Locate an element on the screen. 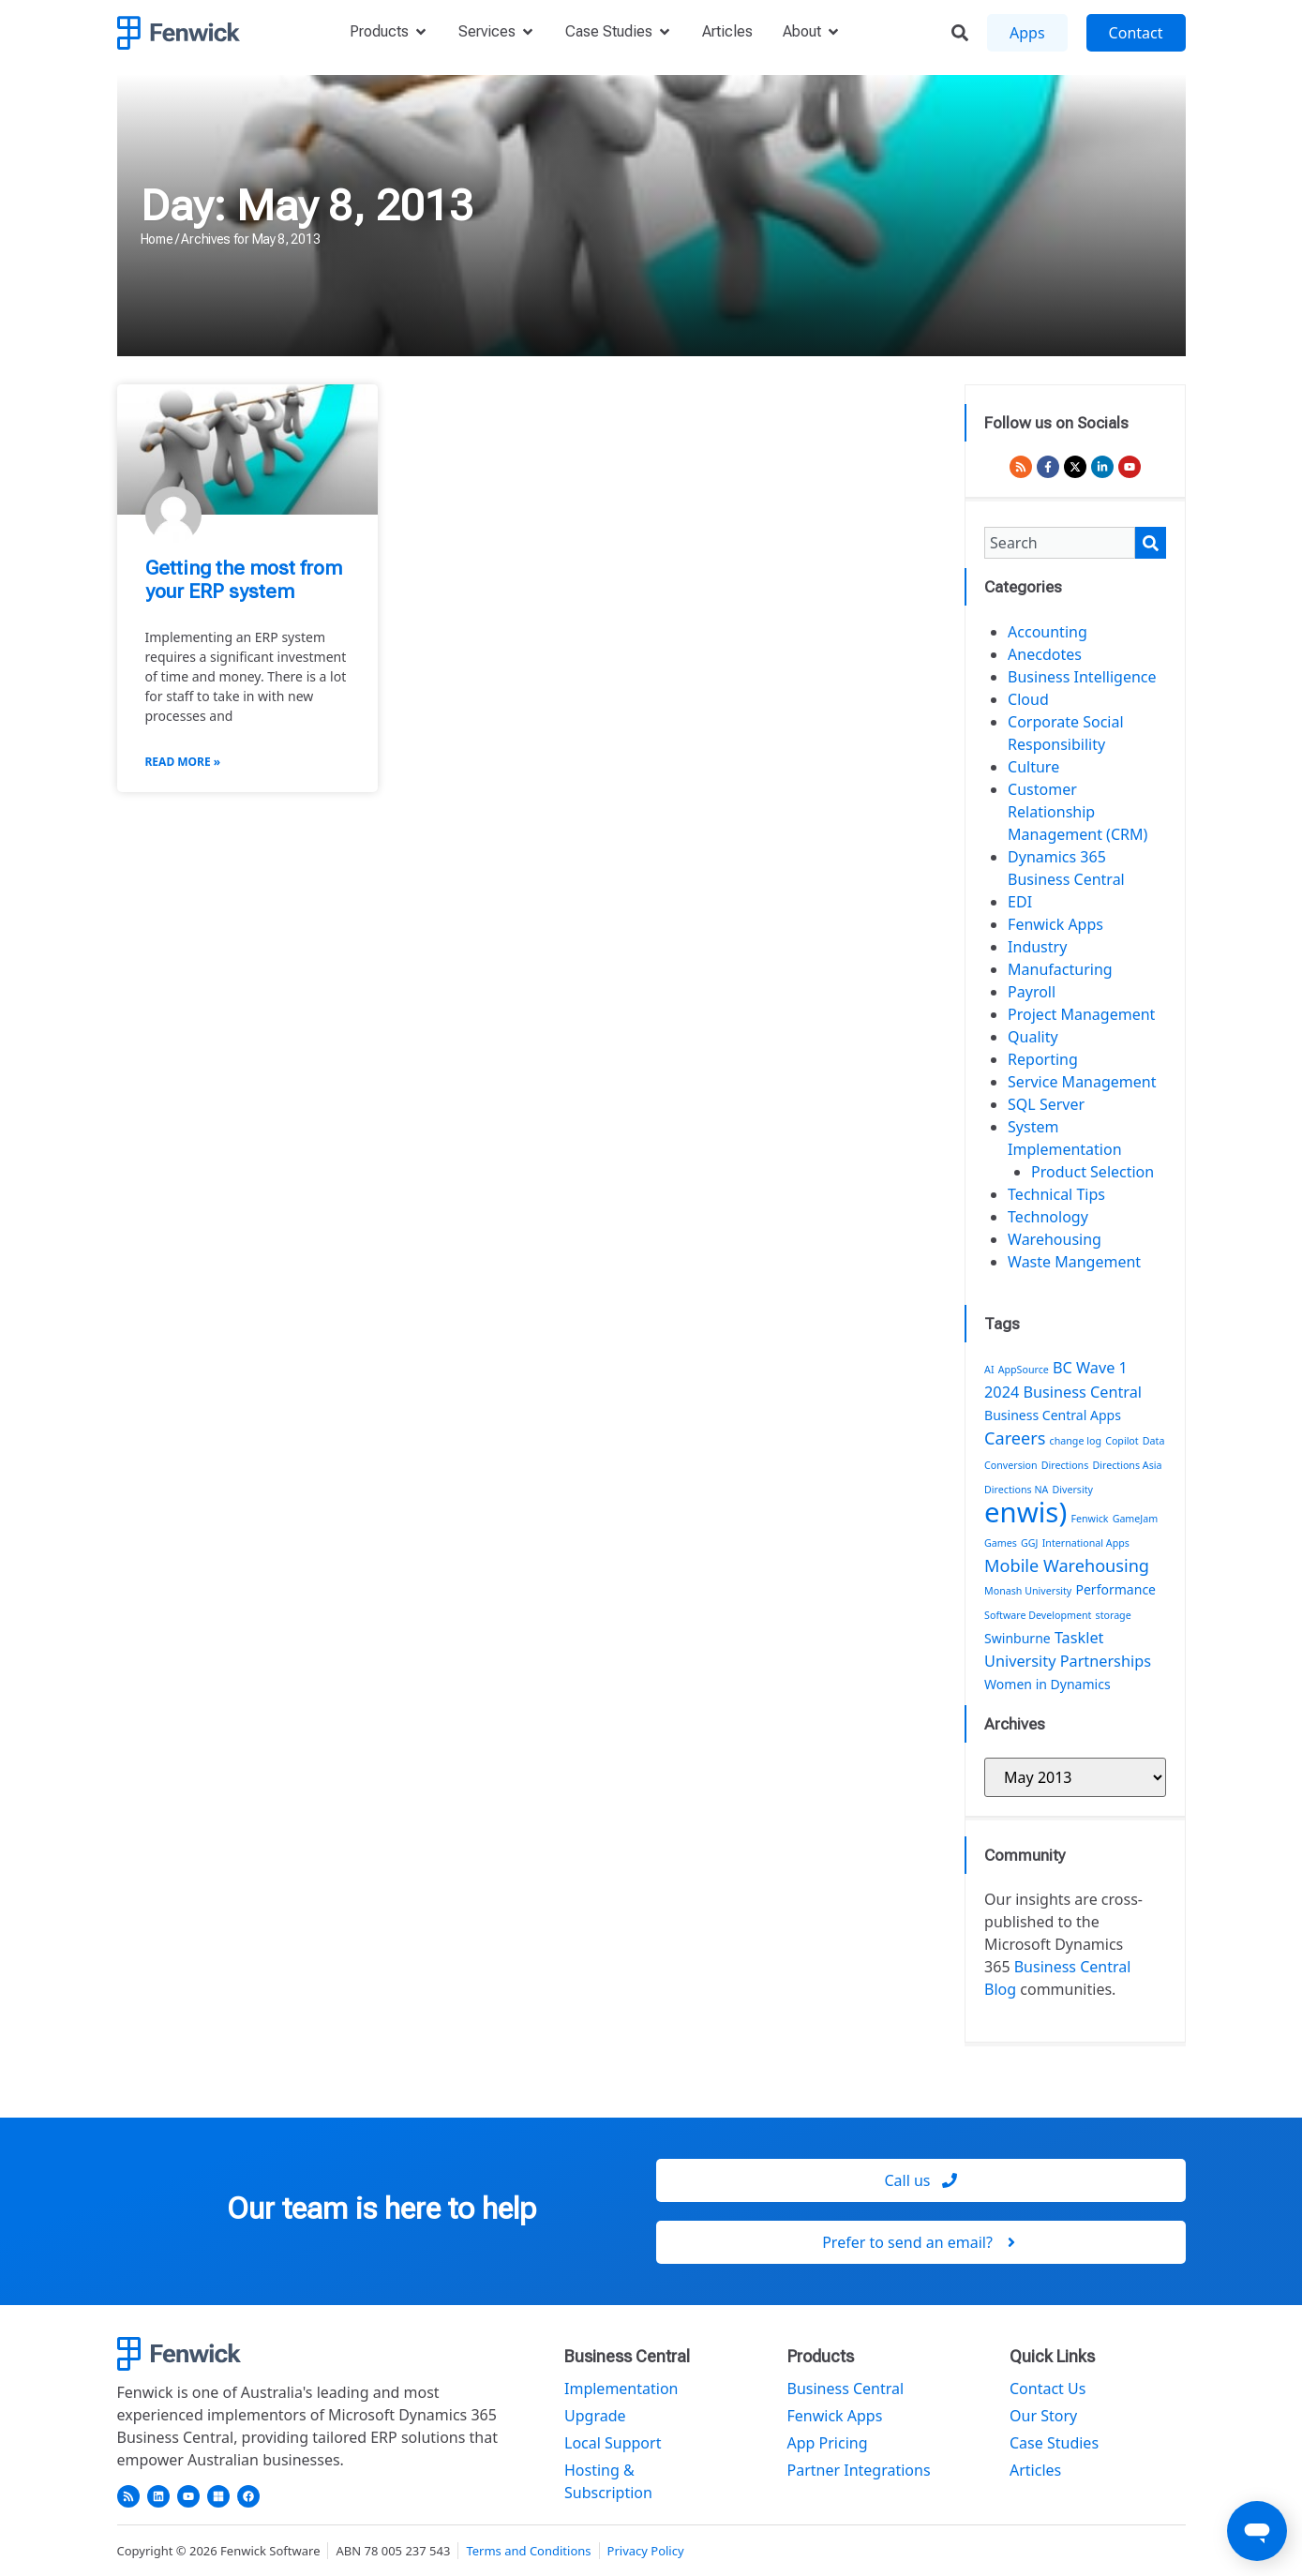  Directions Asia [Directions Asia (1 item)] is located at coordinates (1126, 1465).